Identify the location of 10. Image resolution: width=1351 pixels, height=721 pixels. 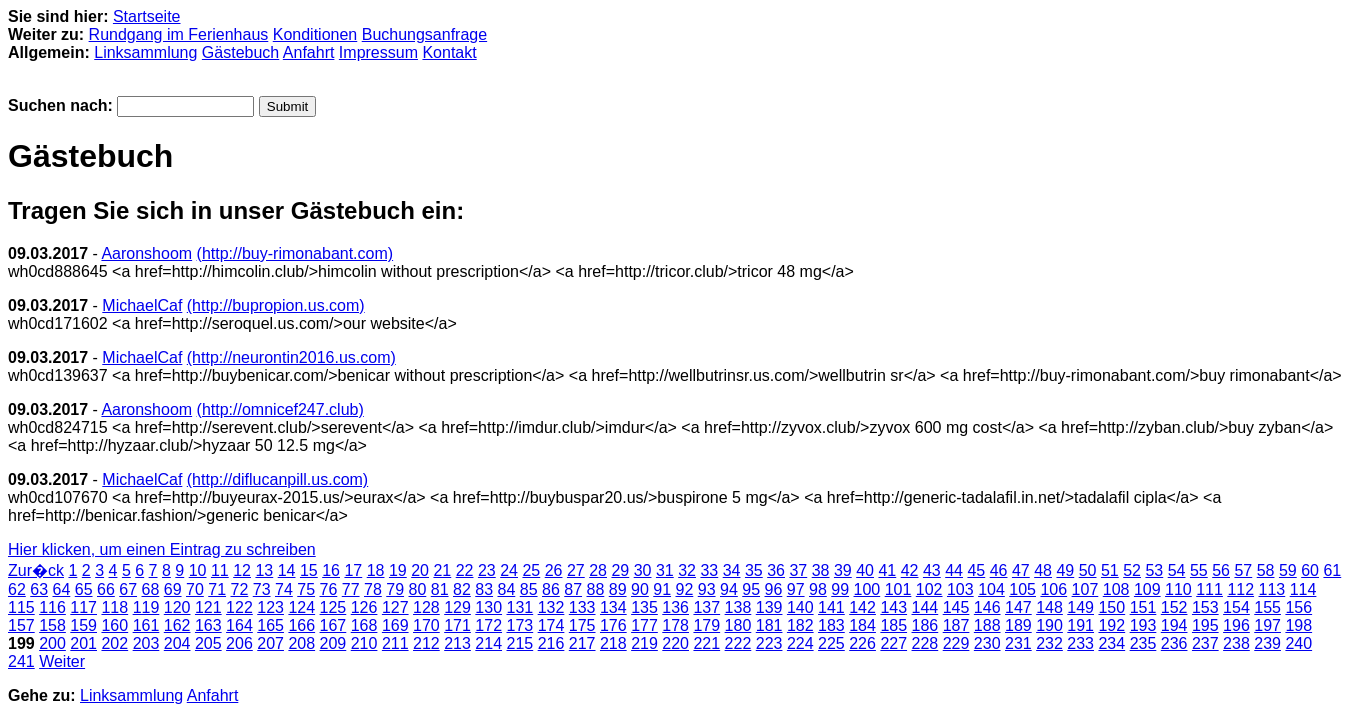
(198, 570).